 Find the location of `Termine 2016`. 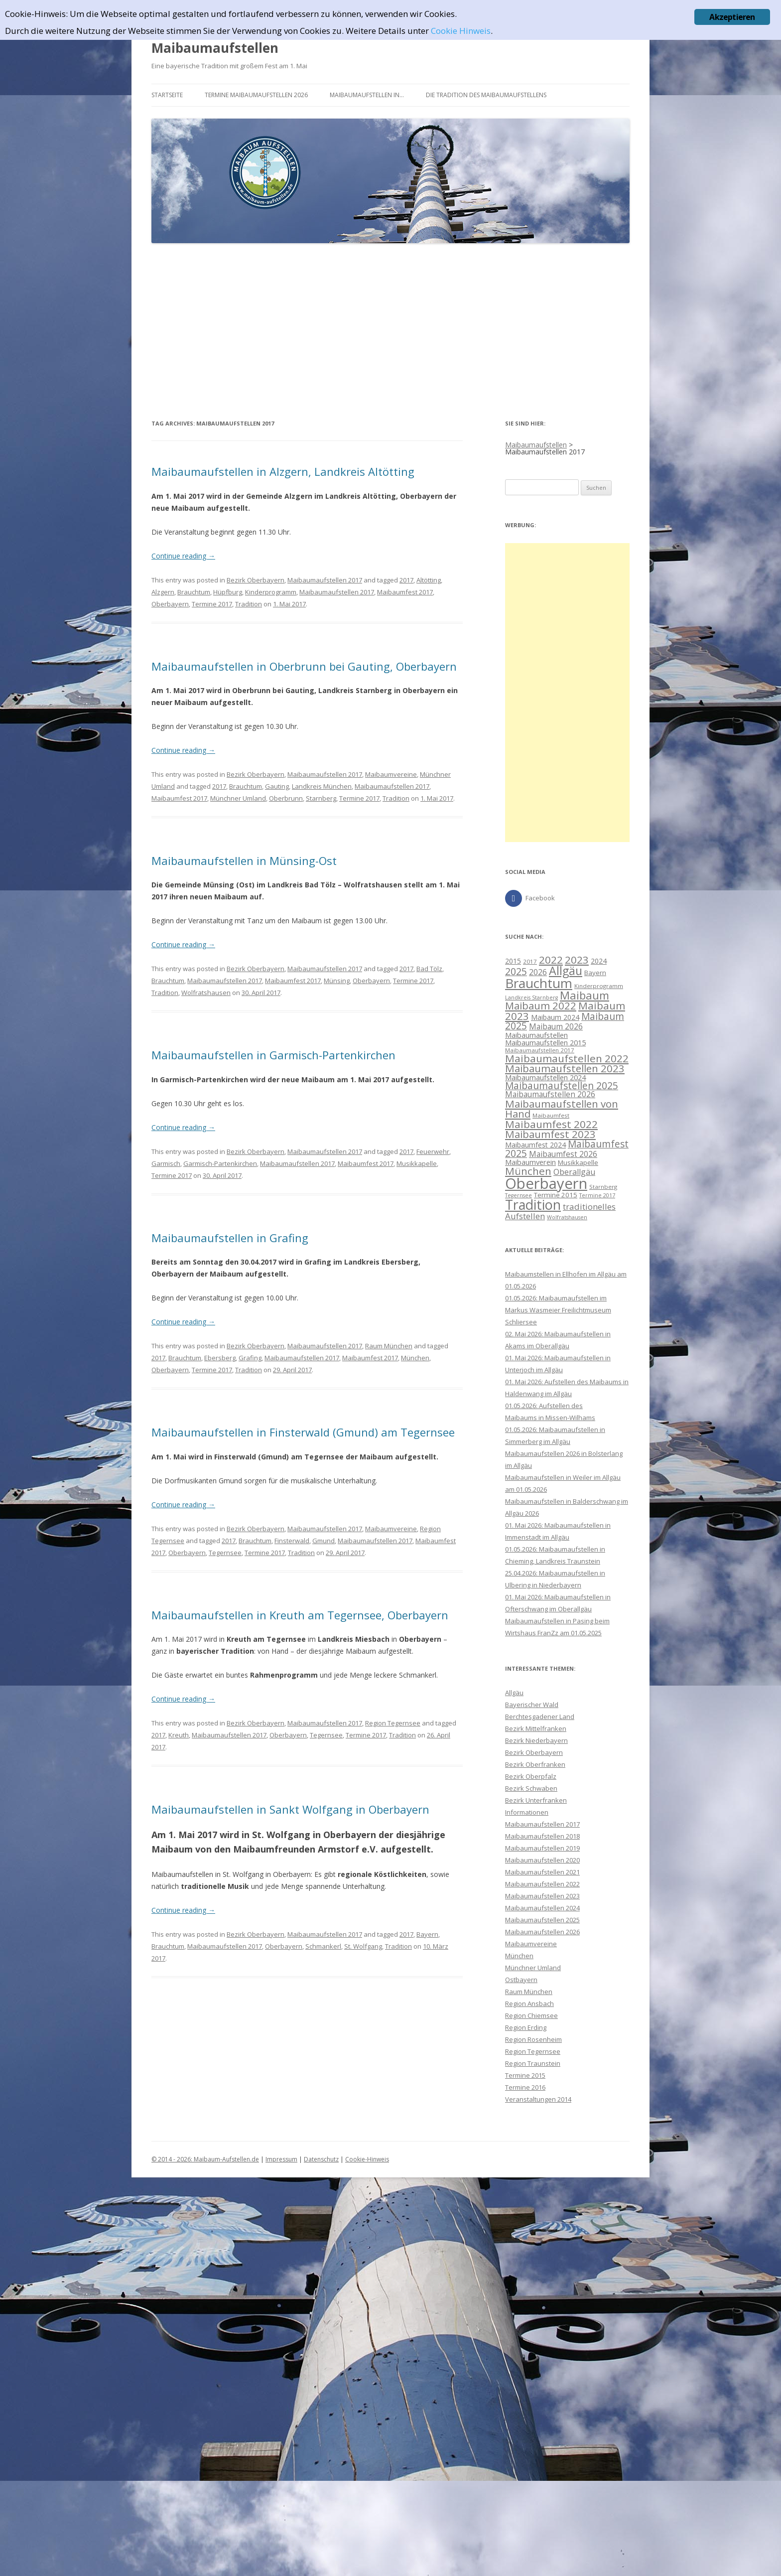

Termine 2016 is located at coordinates (525, 2087).